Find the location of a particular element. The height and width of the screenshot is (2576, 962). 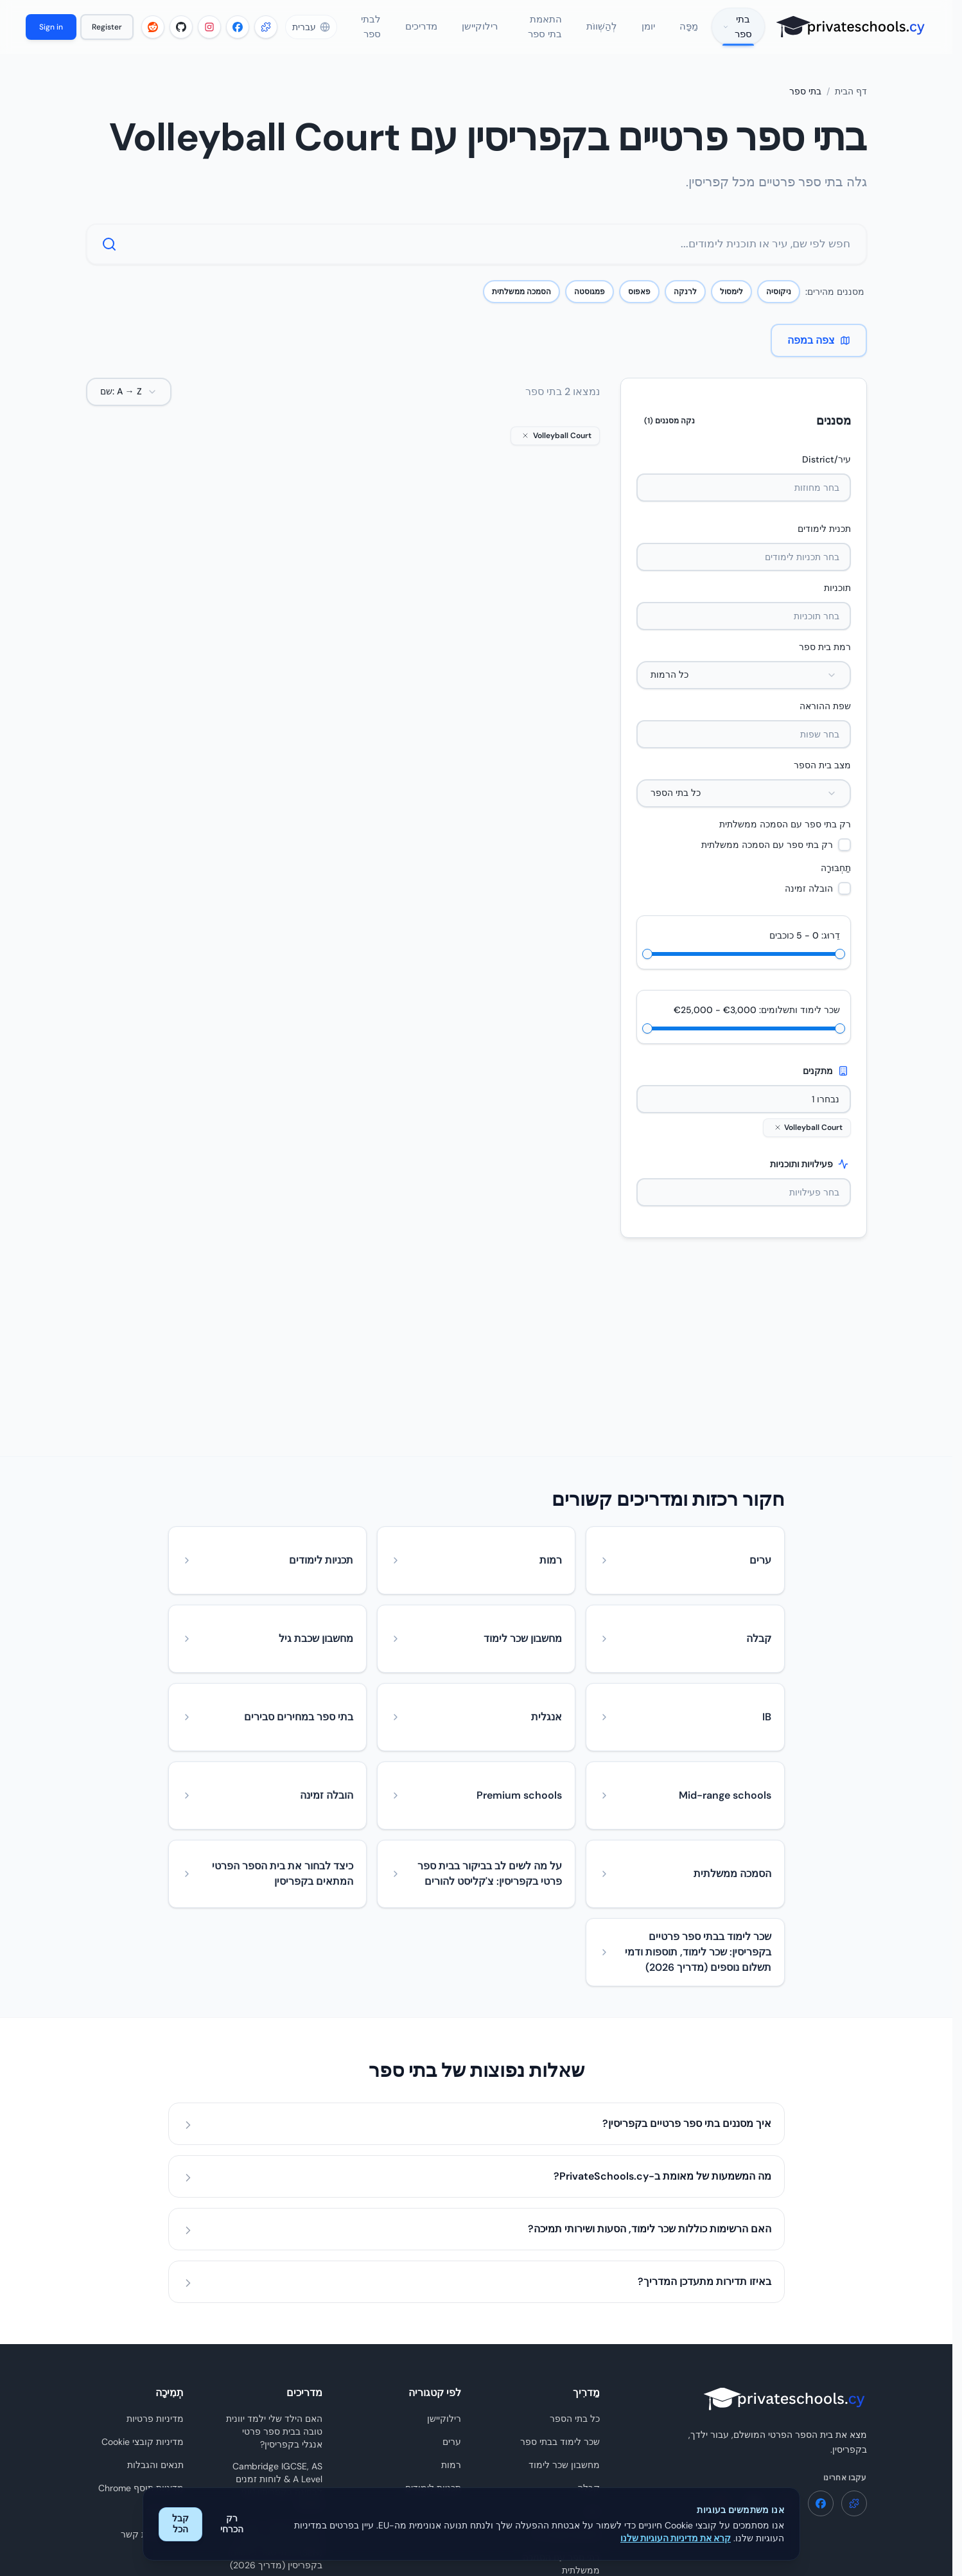

Sign in is located at coordinates (50, 34).